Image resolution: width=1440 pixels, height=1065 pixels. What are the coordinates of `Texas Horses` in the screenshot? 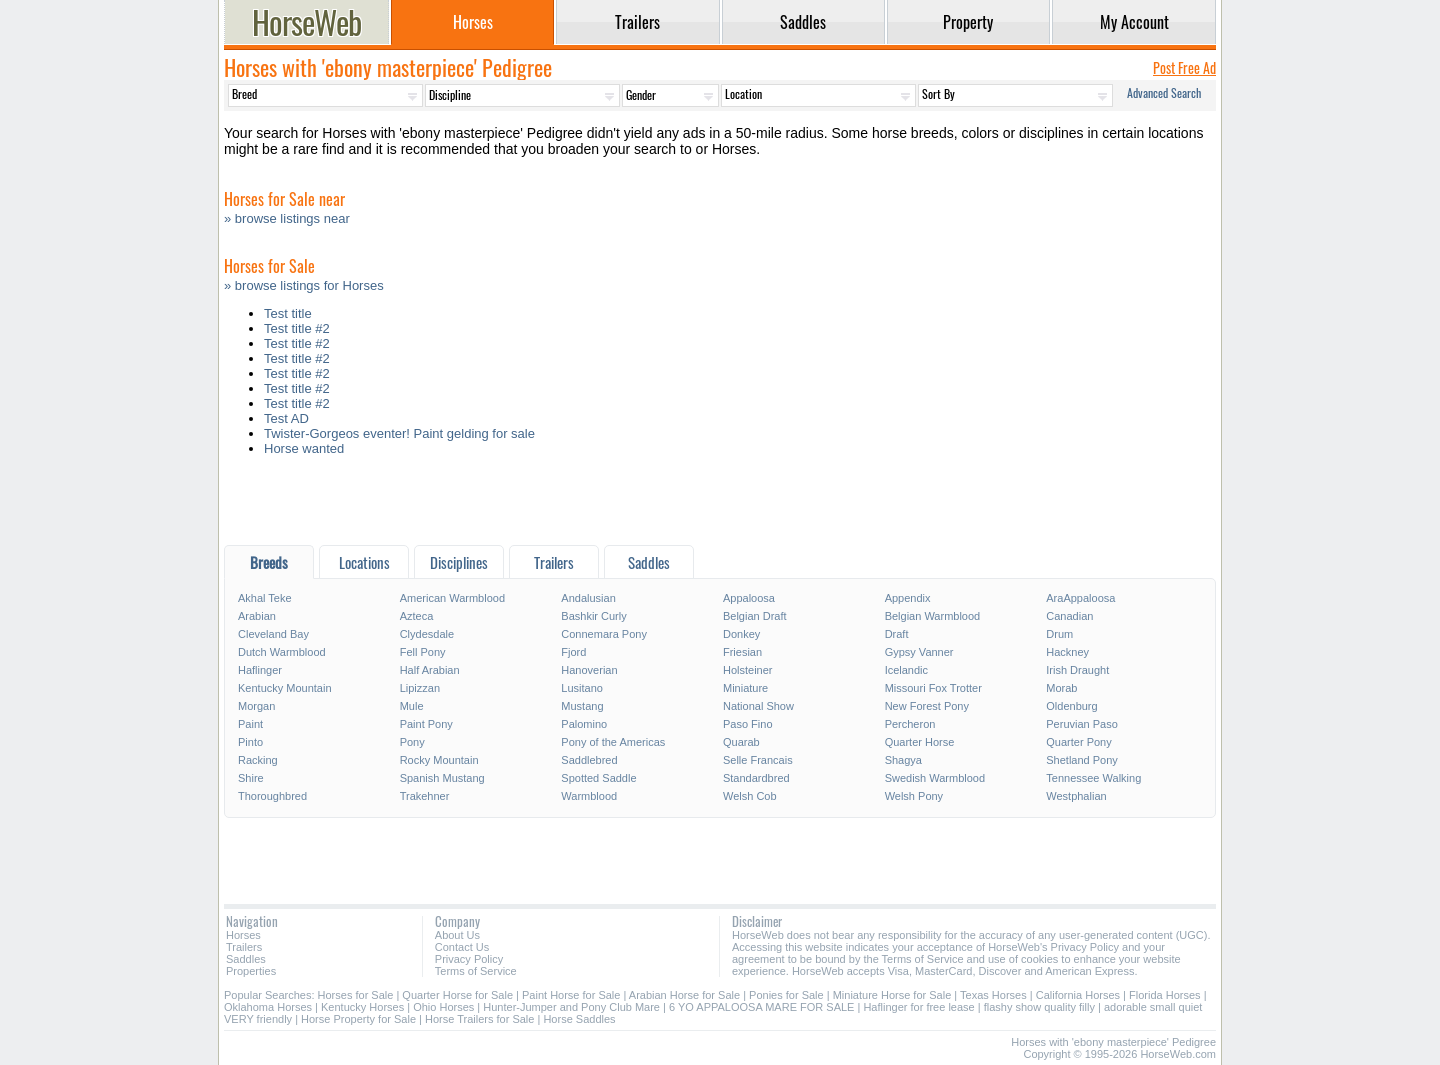 It's located at (993, 995).